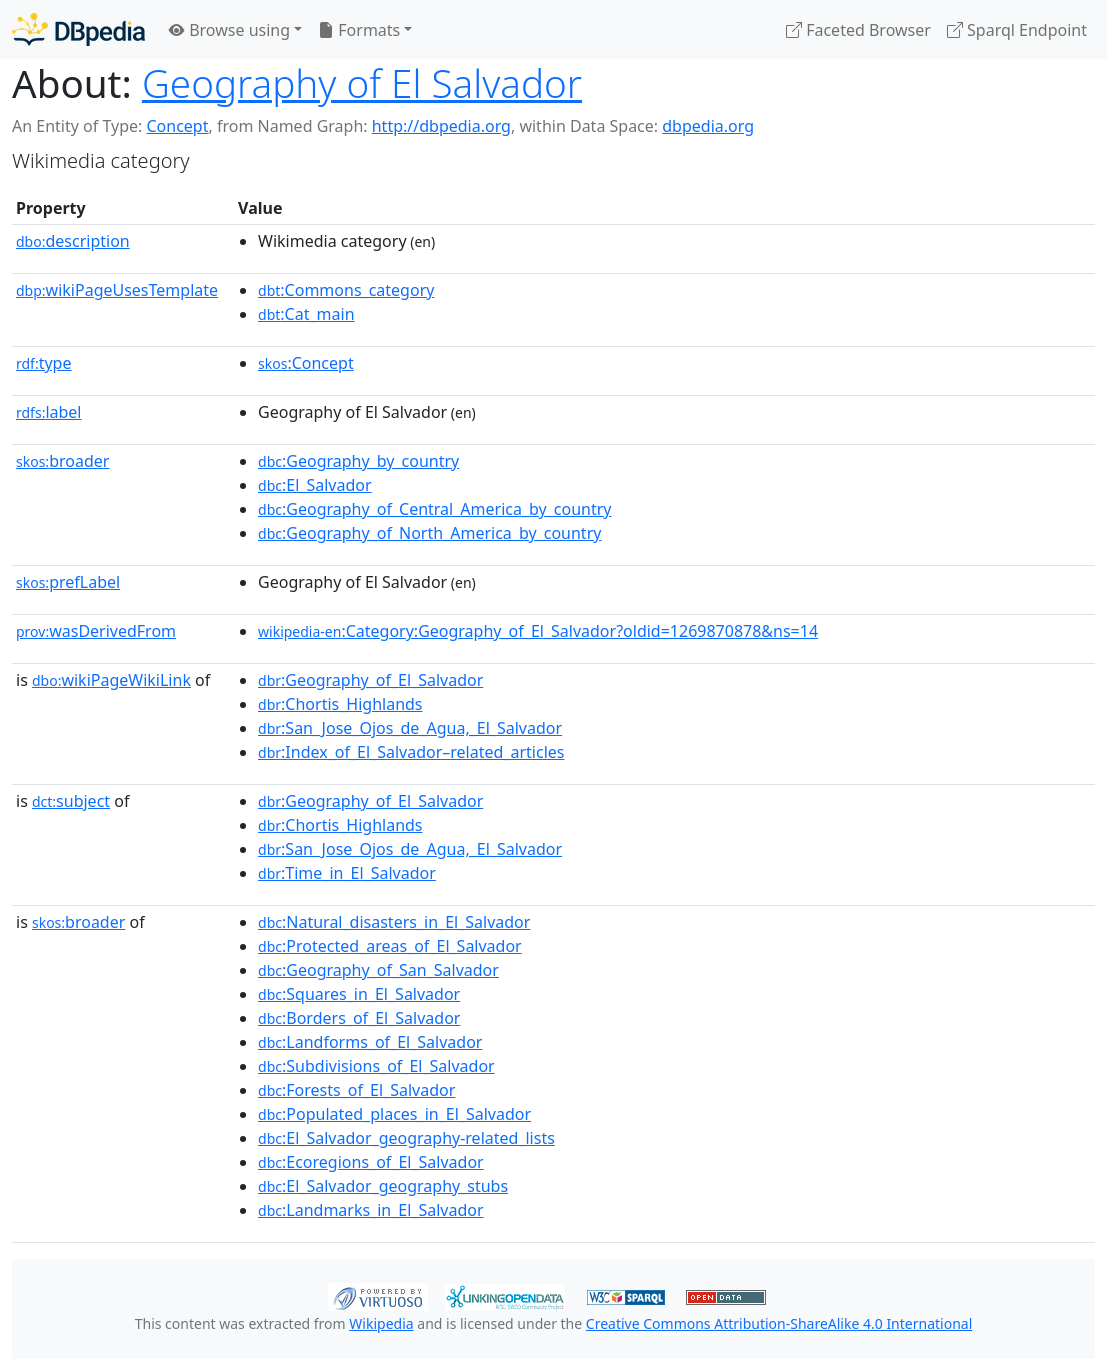  I want to click on :Forests_of_El_Salvador, so click(356, 1090).